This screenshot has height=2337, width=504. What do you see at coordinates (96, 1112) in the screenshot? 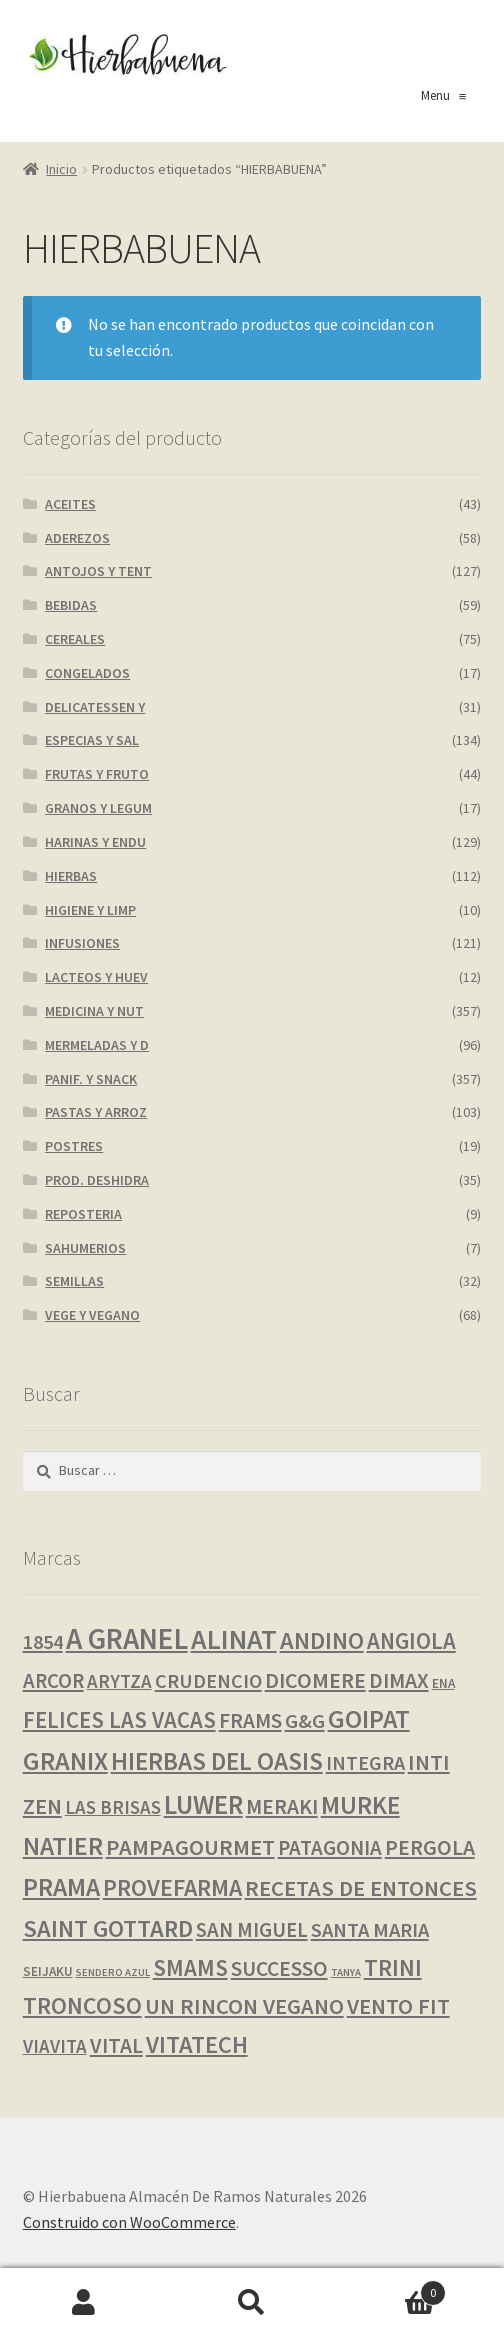
I see `PASTAS Y ARROZ` at bounding box center [96, 1112].